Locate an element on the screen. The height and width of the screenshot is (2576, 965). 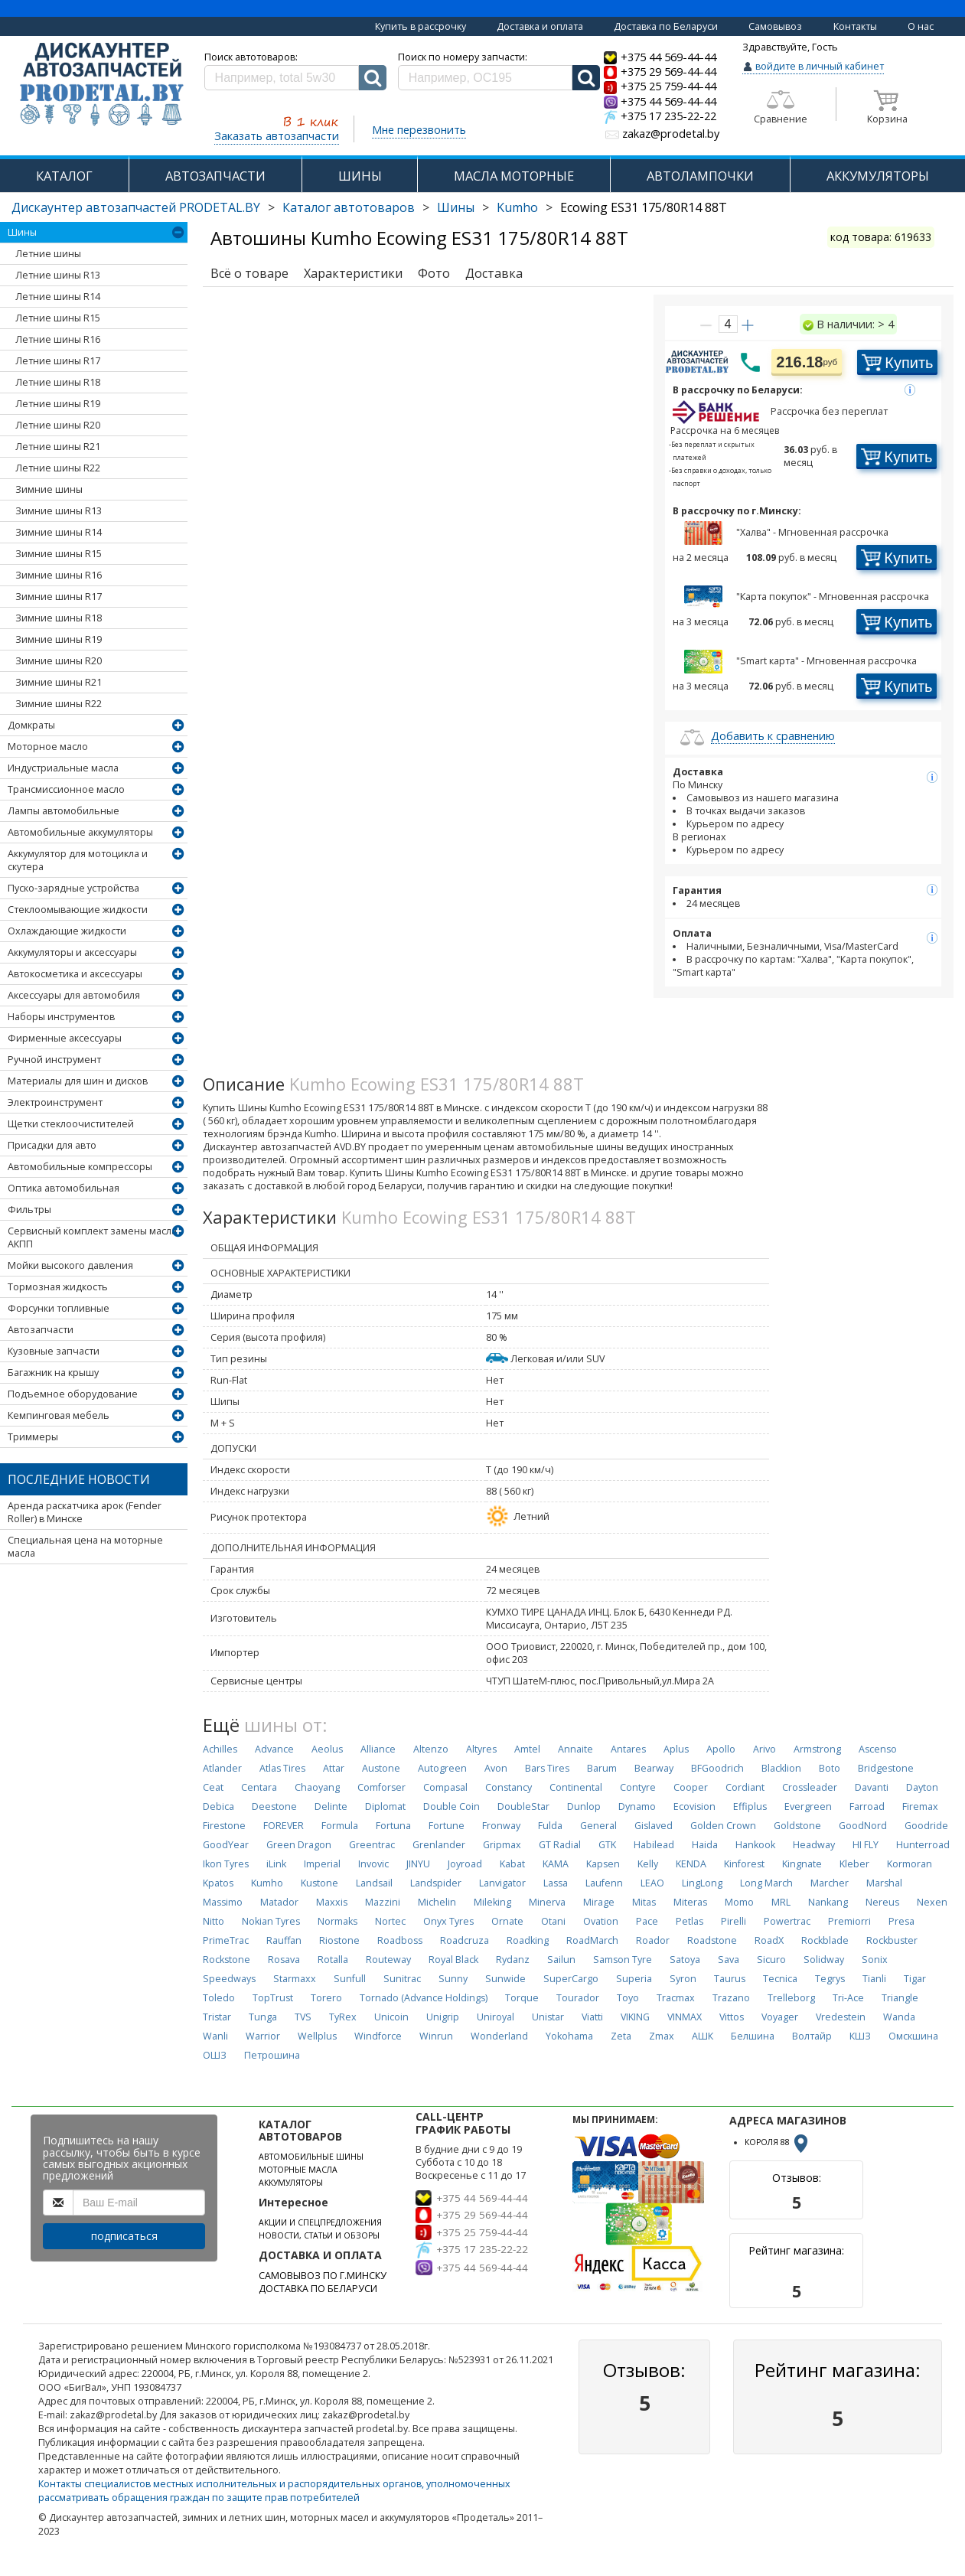
Зимние шины R21 is located at coordinates (58, 682).